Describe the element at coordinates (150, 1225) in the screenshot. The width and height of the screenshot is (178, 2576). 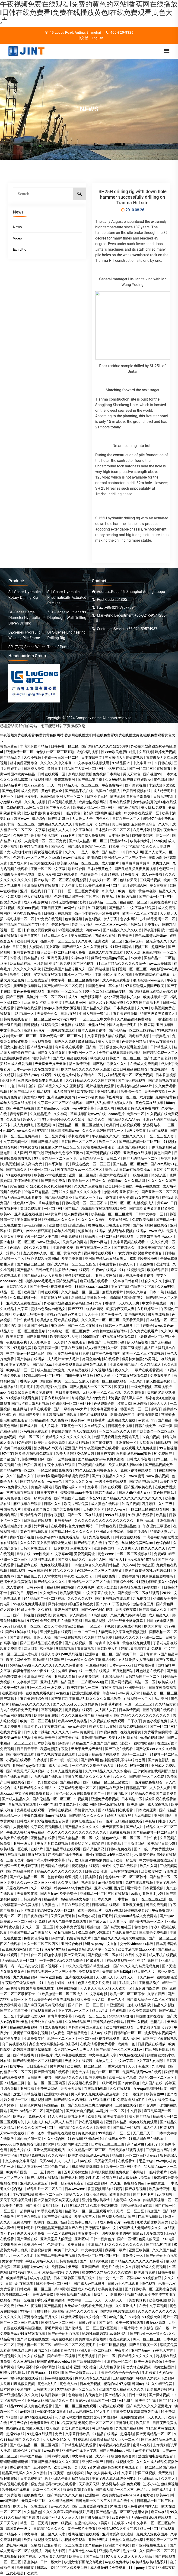
I see `国产探花视频在线观看` at that location.